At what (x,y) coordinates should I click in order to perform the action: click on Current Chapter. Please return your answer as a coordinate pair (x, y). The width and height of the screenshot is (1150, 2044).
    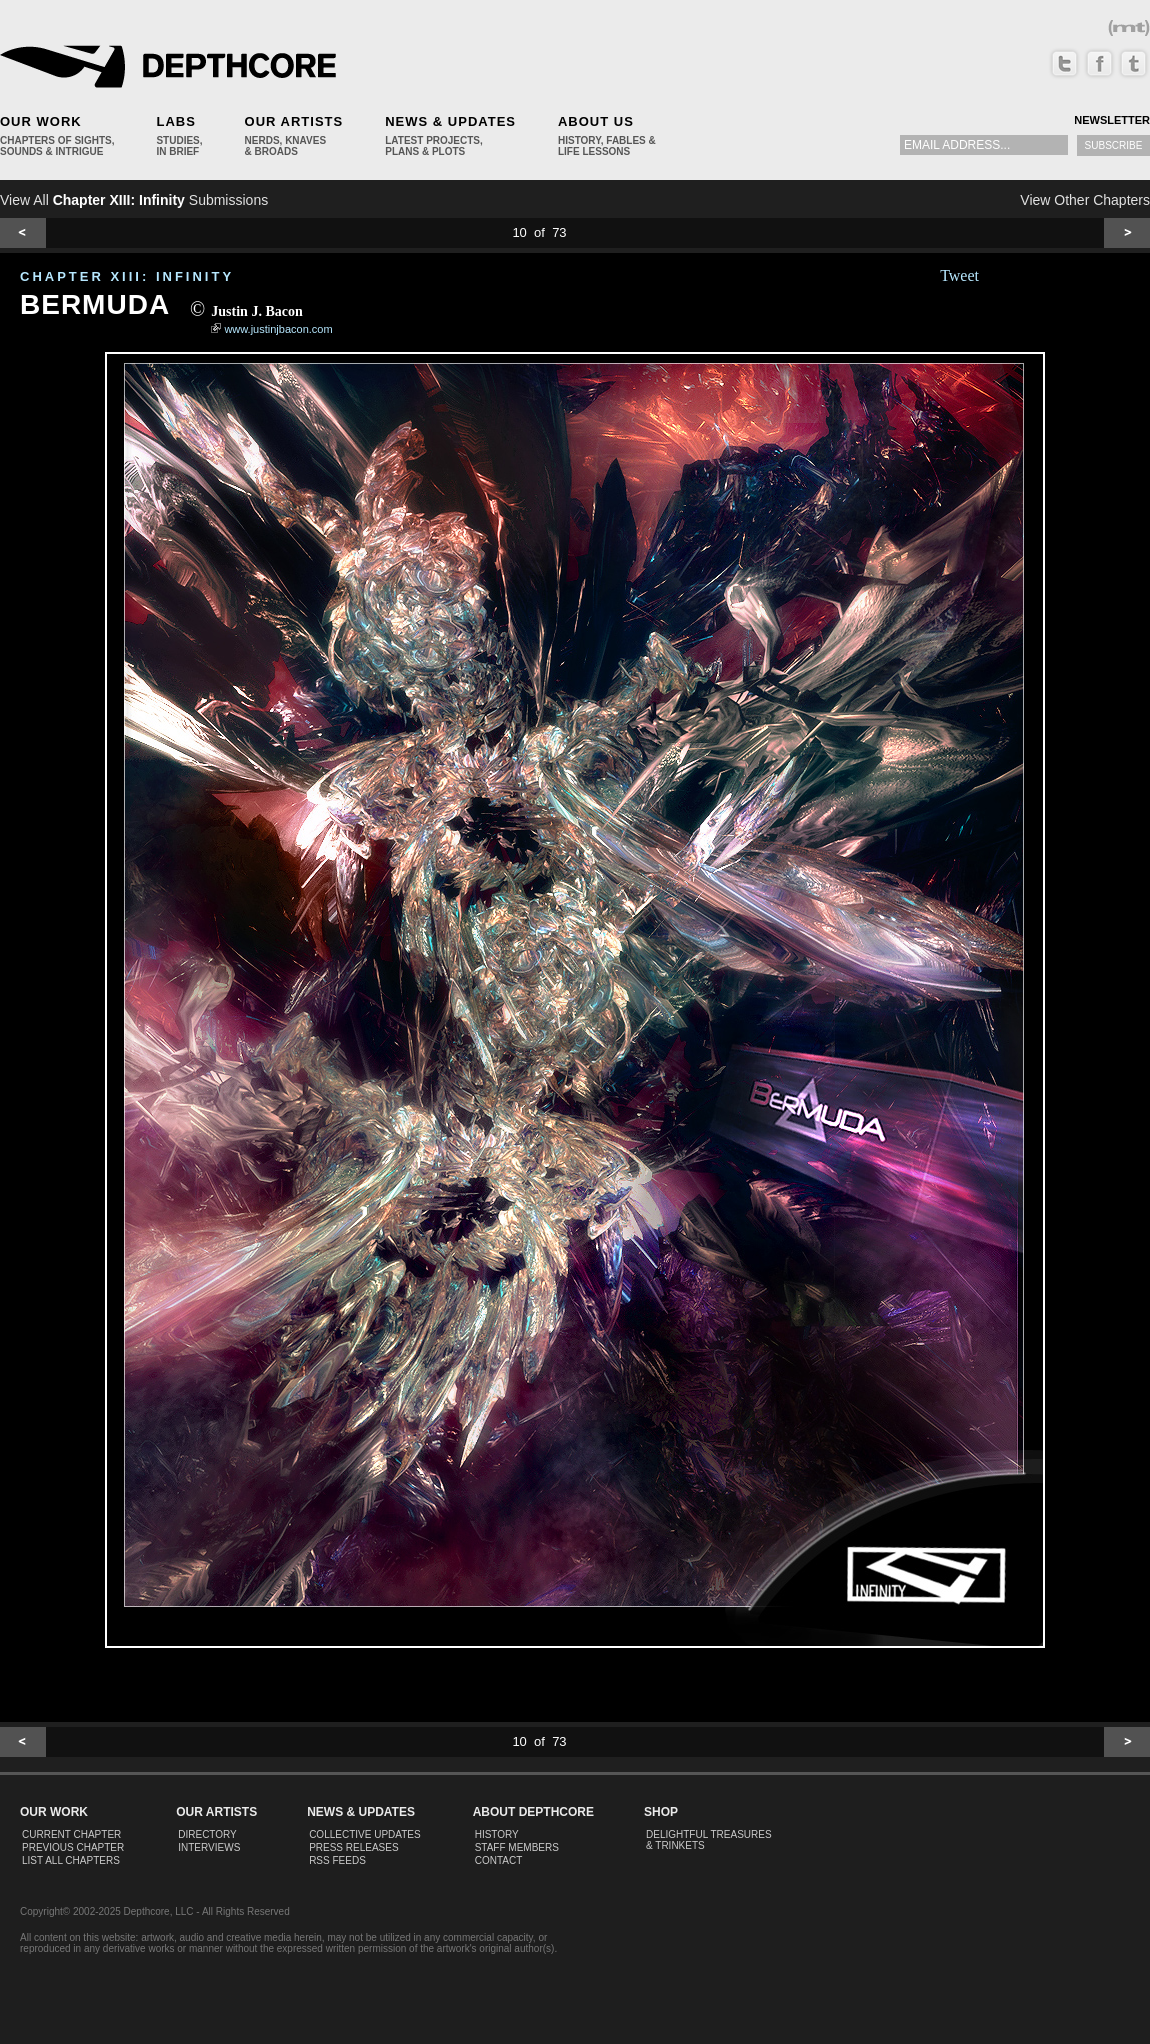
    Looking at the image, I should click on (71, 1834).